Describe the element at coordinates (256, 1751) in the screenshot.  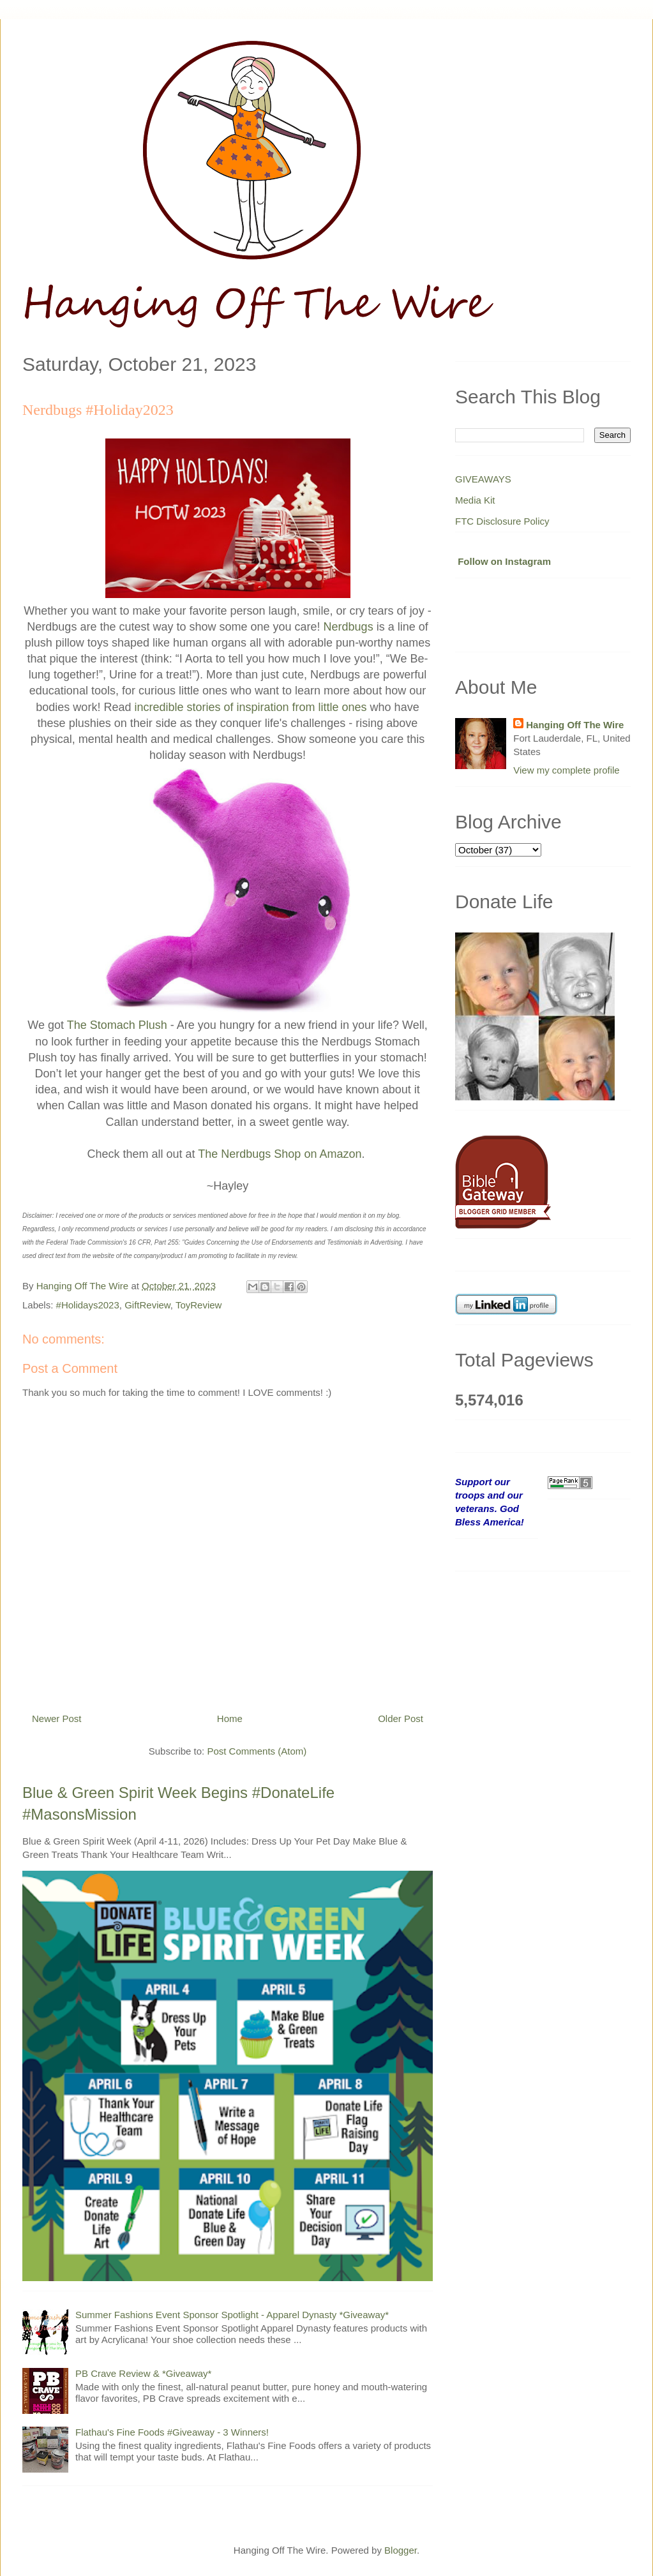
I see `Post Comments (Atom)` at that location.